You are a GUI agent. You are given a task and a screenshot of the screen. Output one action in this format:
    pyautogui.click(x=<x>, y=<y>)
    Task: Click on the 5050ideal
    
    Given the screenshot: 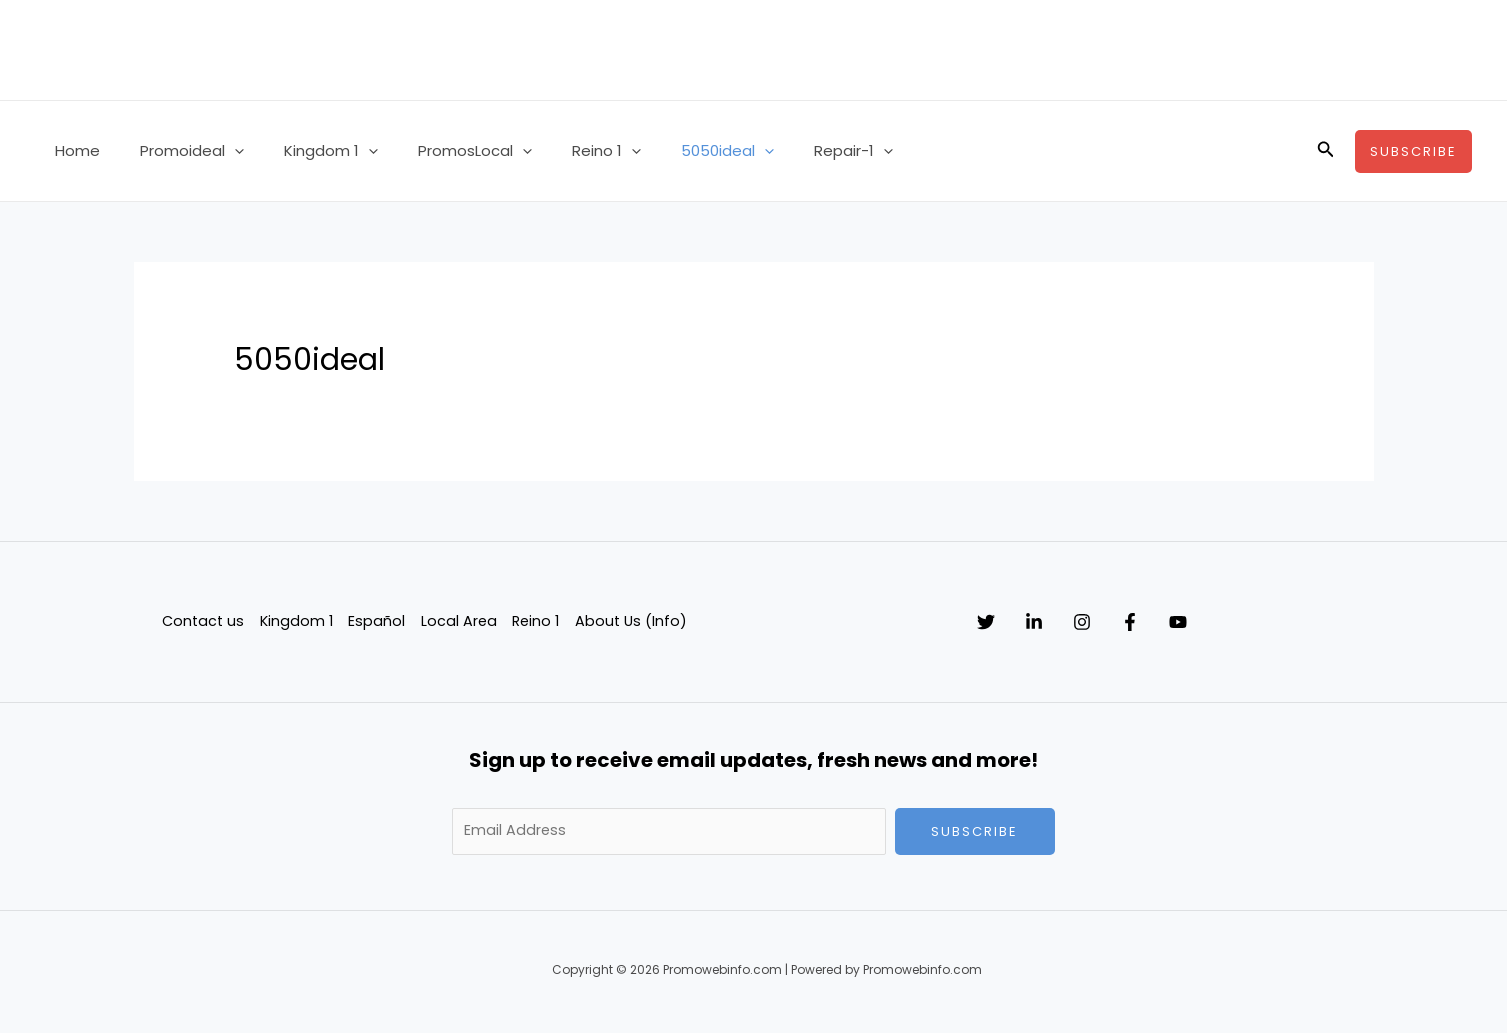 What is the action you would take?
    pyautogui.click(x=672, y=151)
    